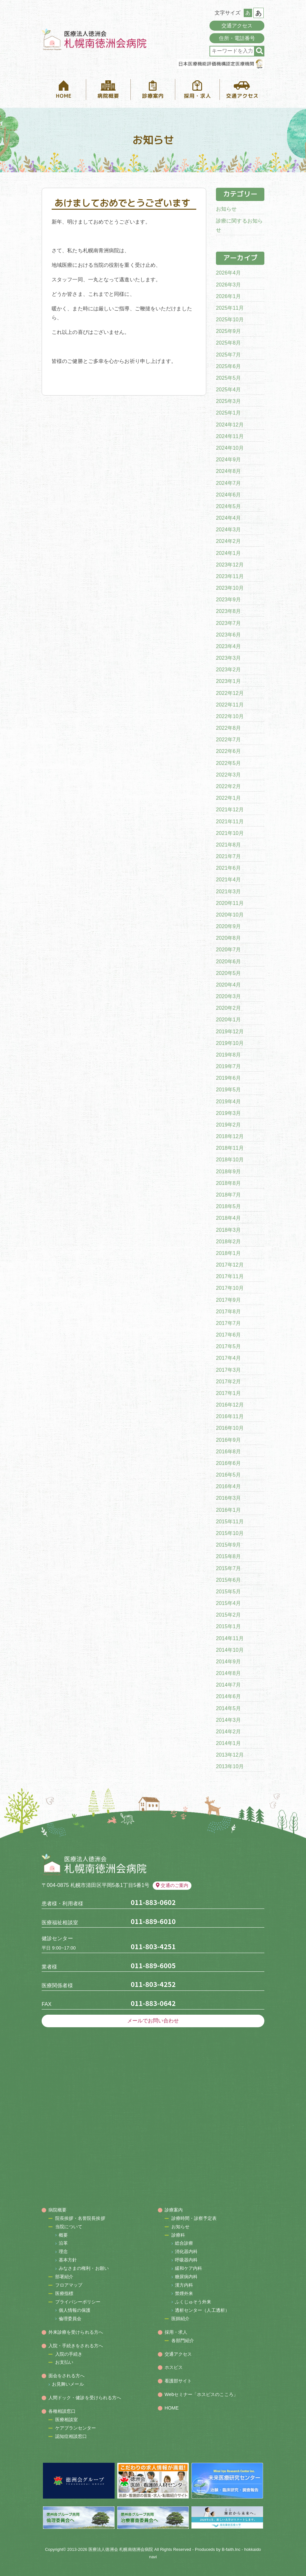 The image size is (306, 2576). I want to click on 2019年7月, so click(228, 1066).